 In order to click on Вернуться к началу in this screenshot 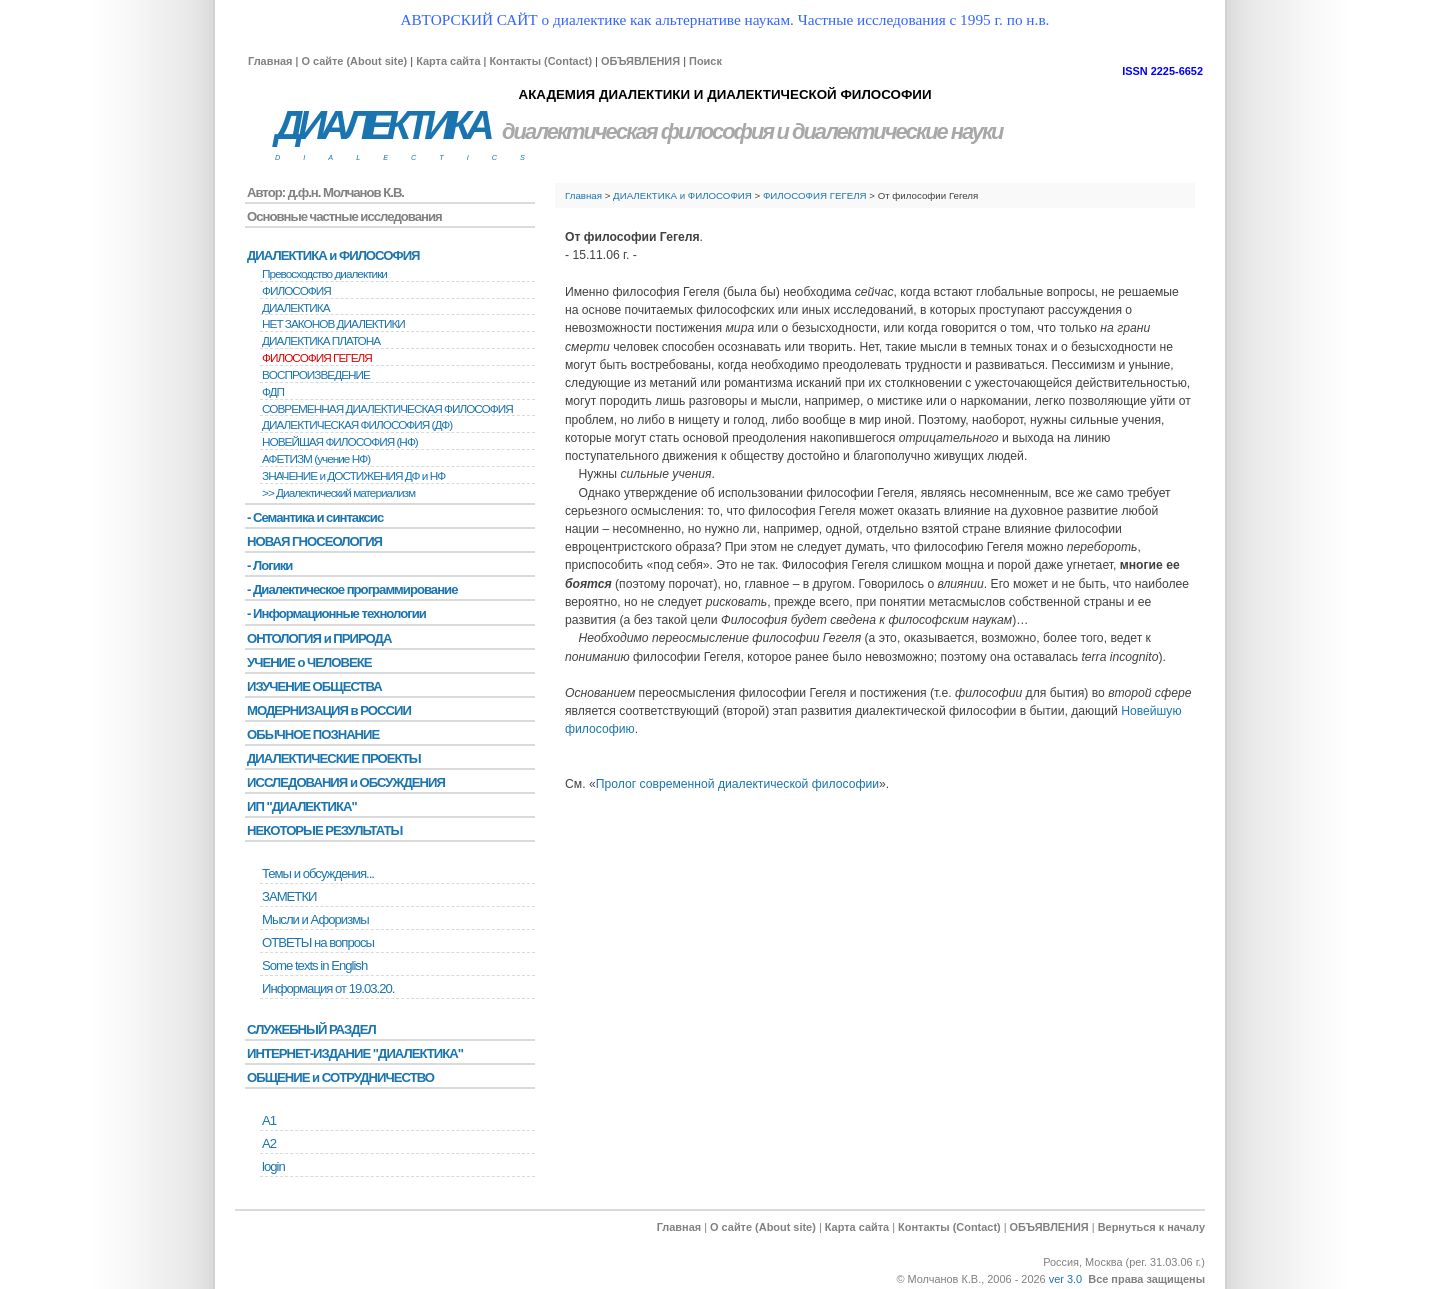, I will do `click(1151, 1227)`.